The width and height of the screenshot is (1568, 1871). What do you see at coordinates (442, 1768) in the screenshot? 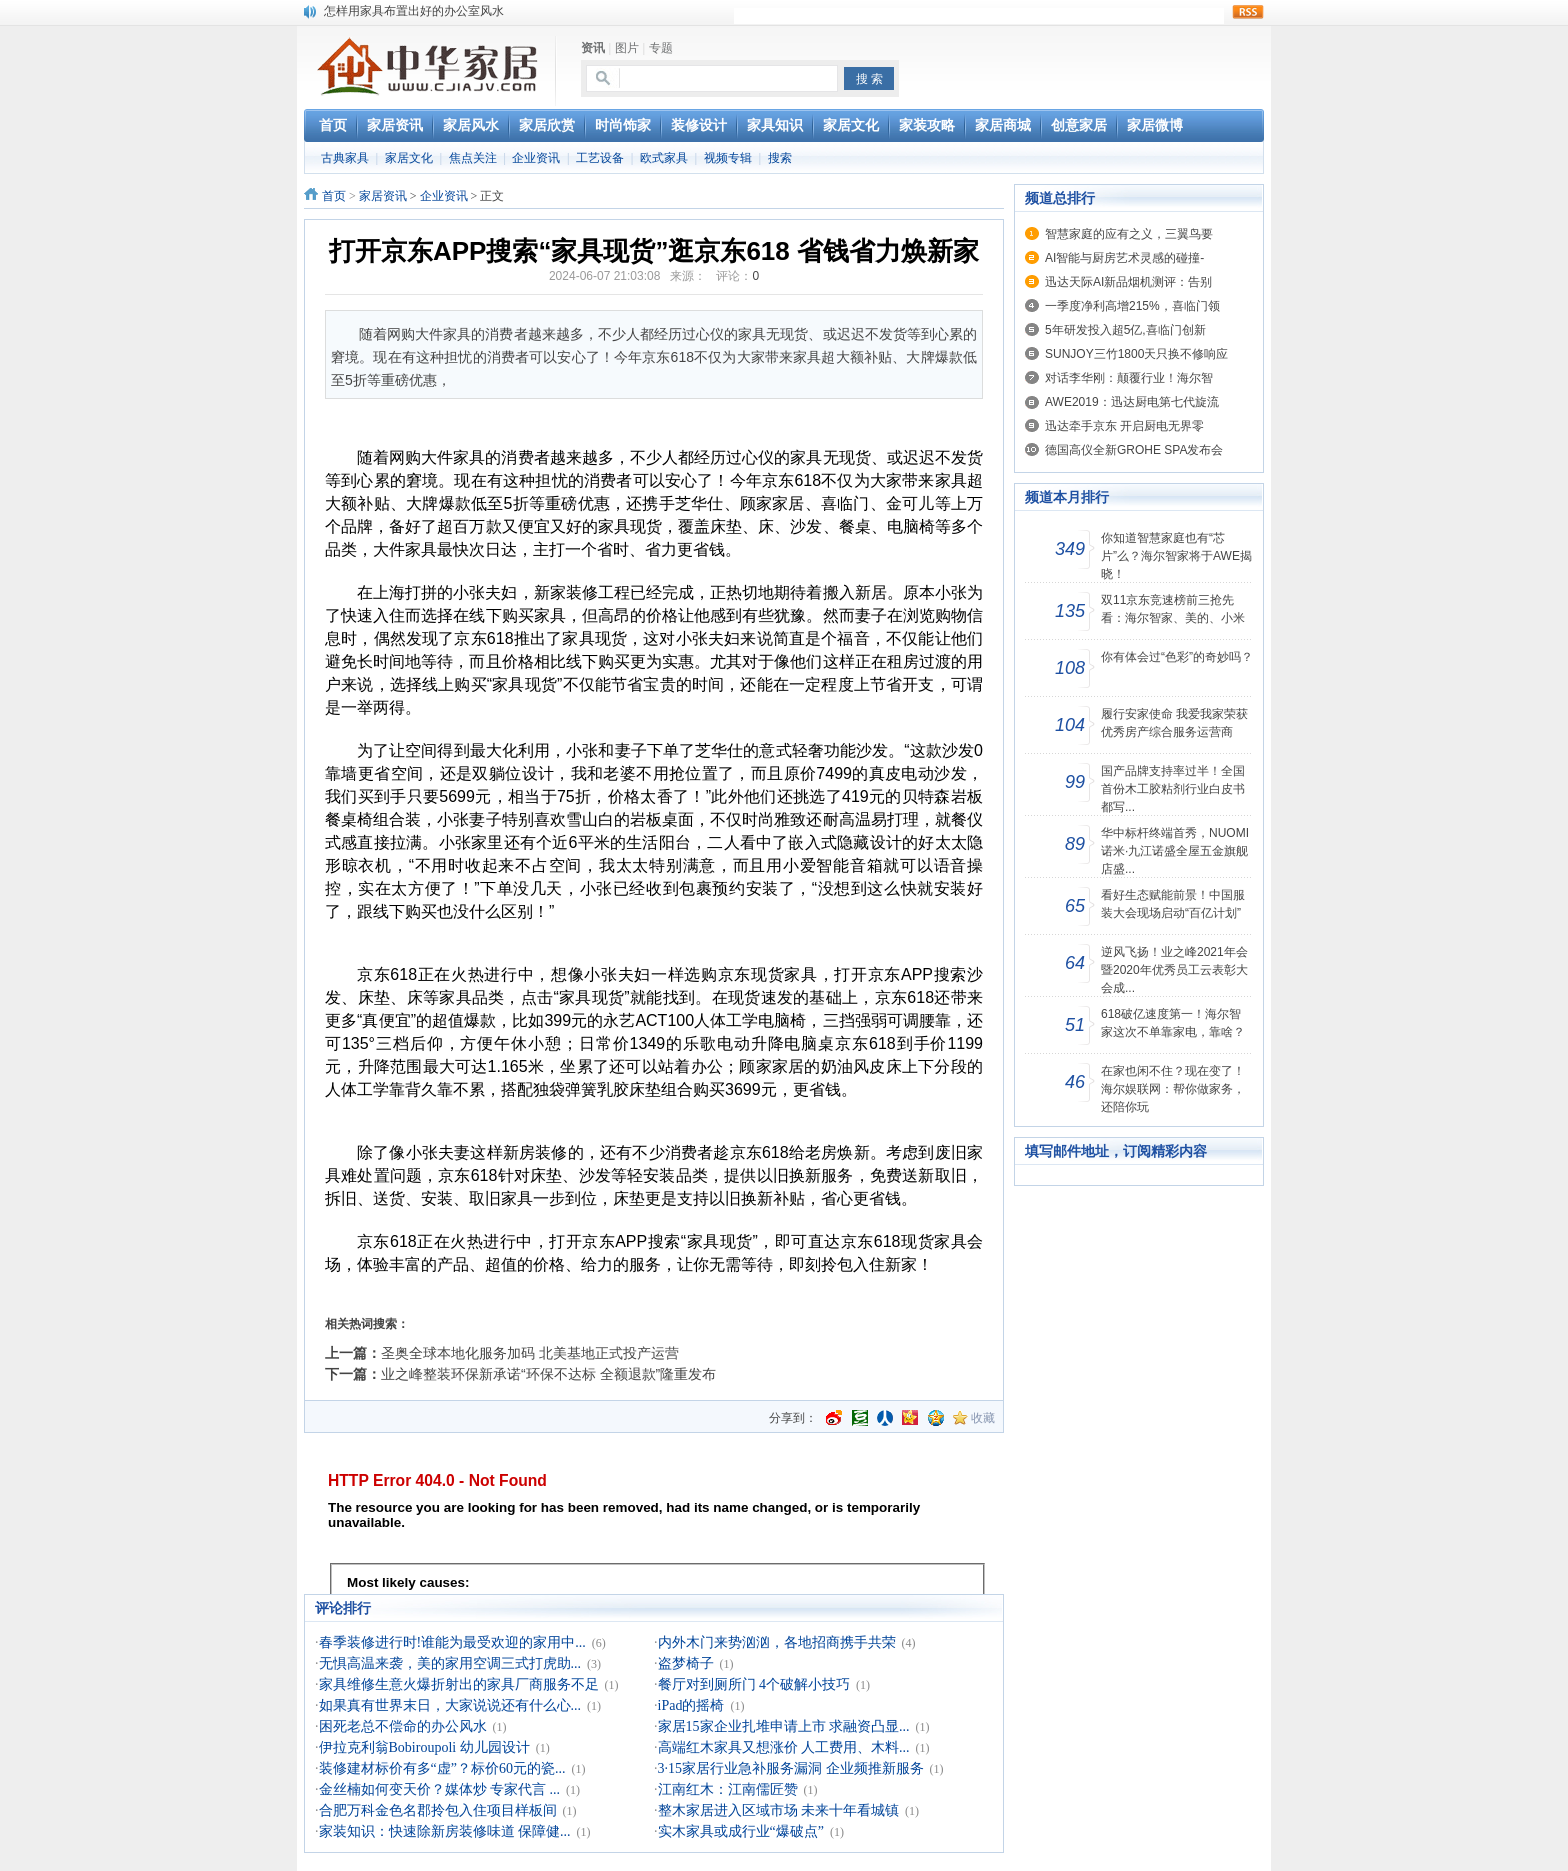
I see `装修建材标价有多“虚”？标价60元的瓷...` at bounding box center [442, 1768].